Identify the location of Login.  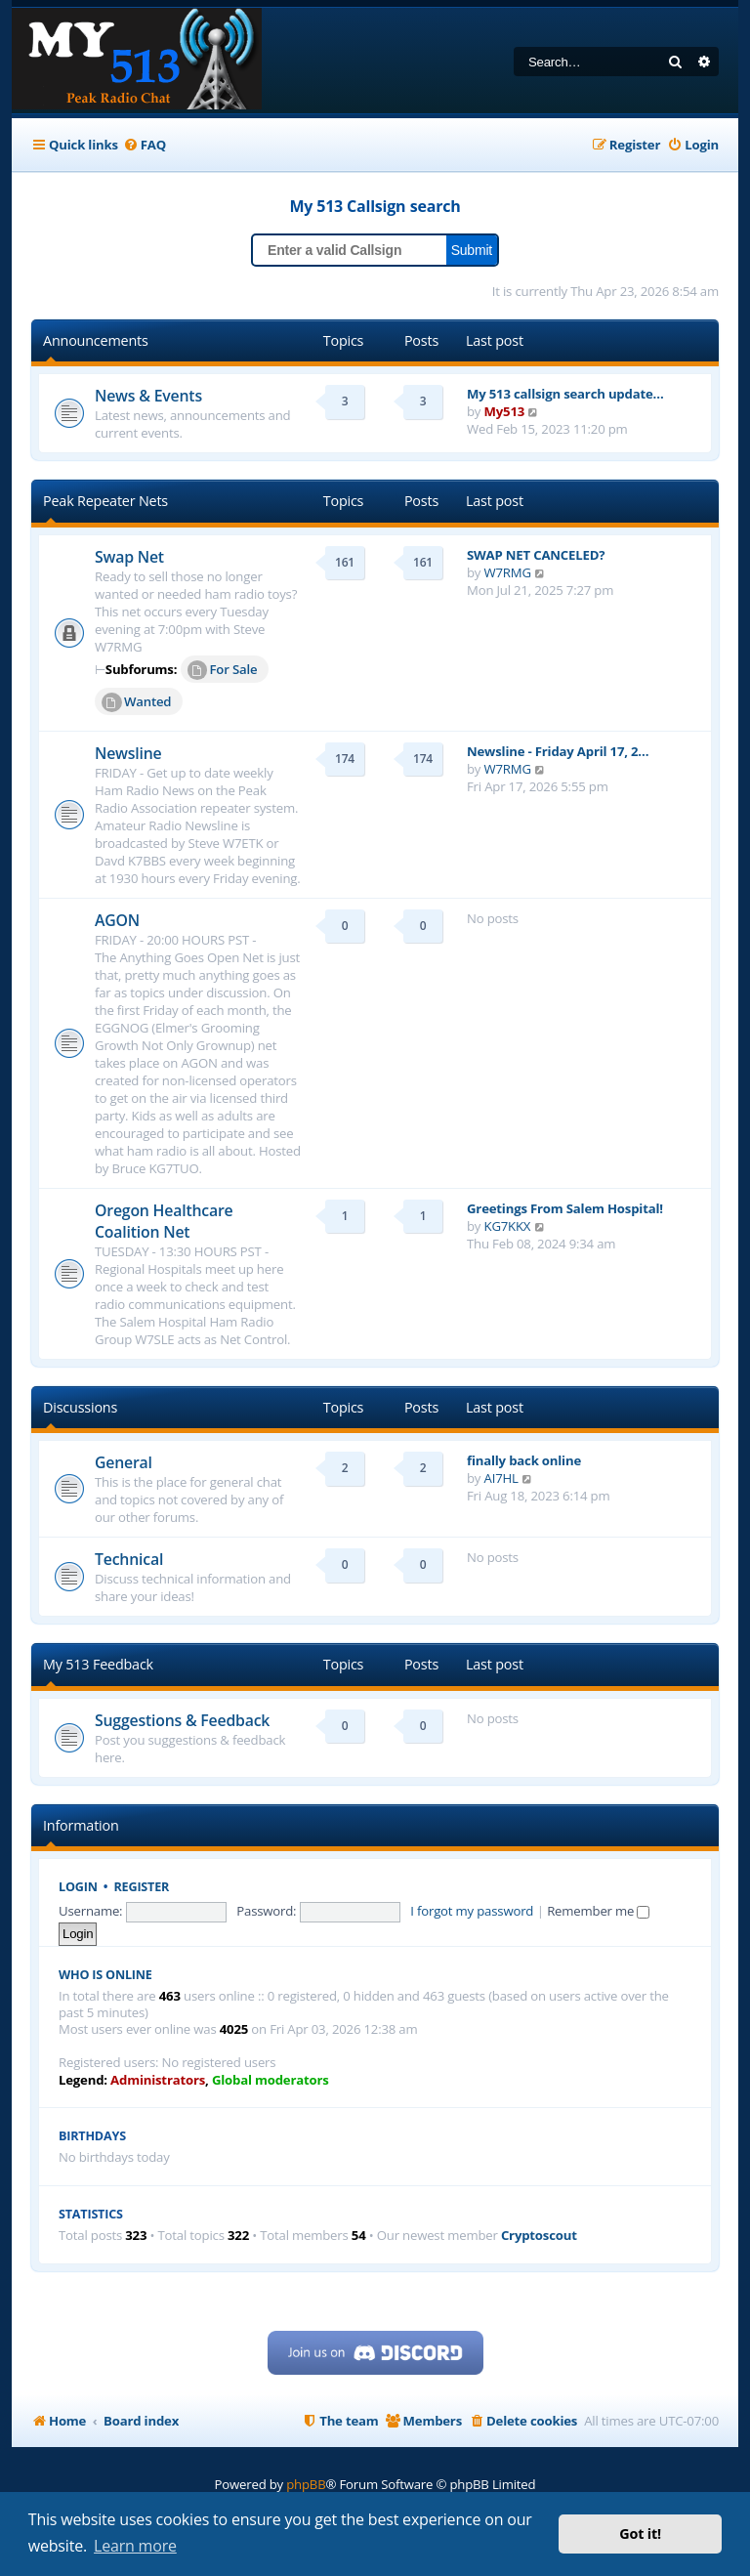
(78, 1887).